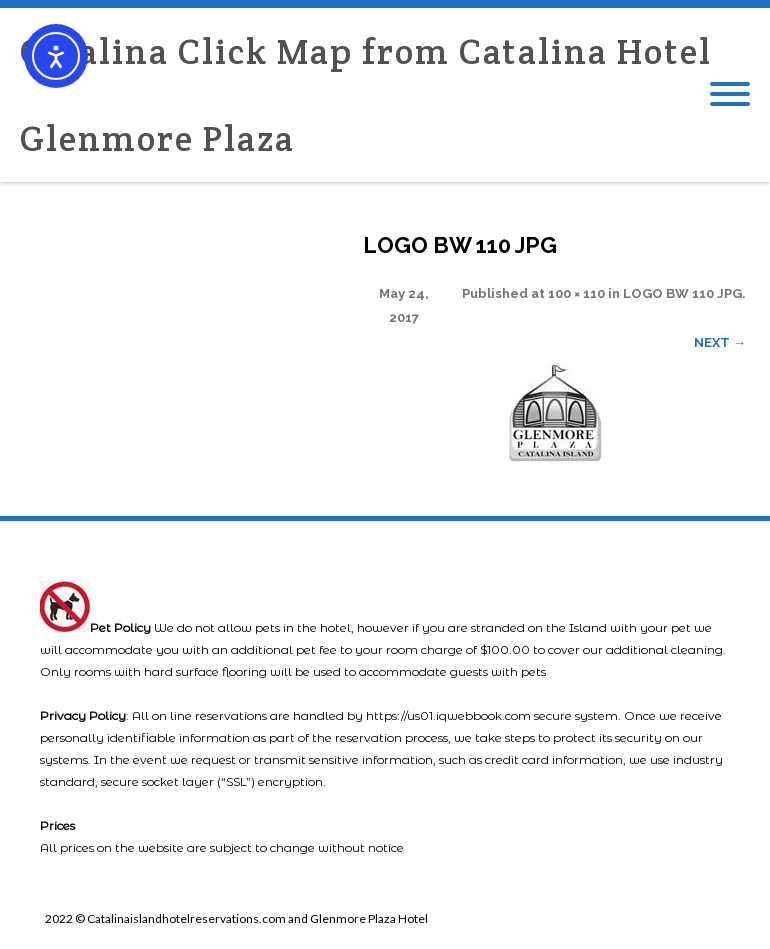  Describe the element at coordinates (366, 95) in the screenshot. I see `Catalina Click Map from Catalina Hotel Glenmore Plaza` at that location.